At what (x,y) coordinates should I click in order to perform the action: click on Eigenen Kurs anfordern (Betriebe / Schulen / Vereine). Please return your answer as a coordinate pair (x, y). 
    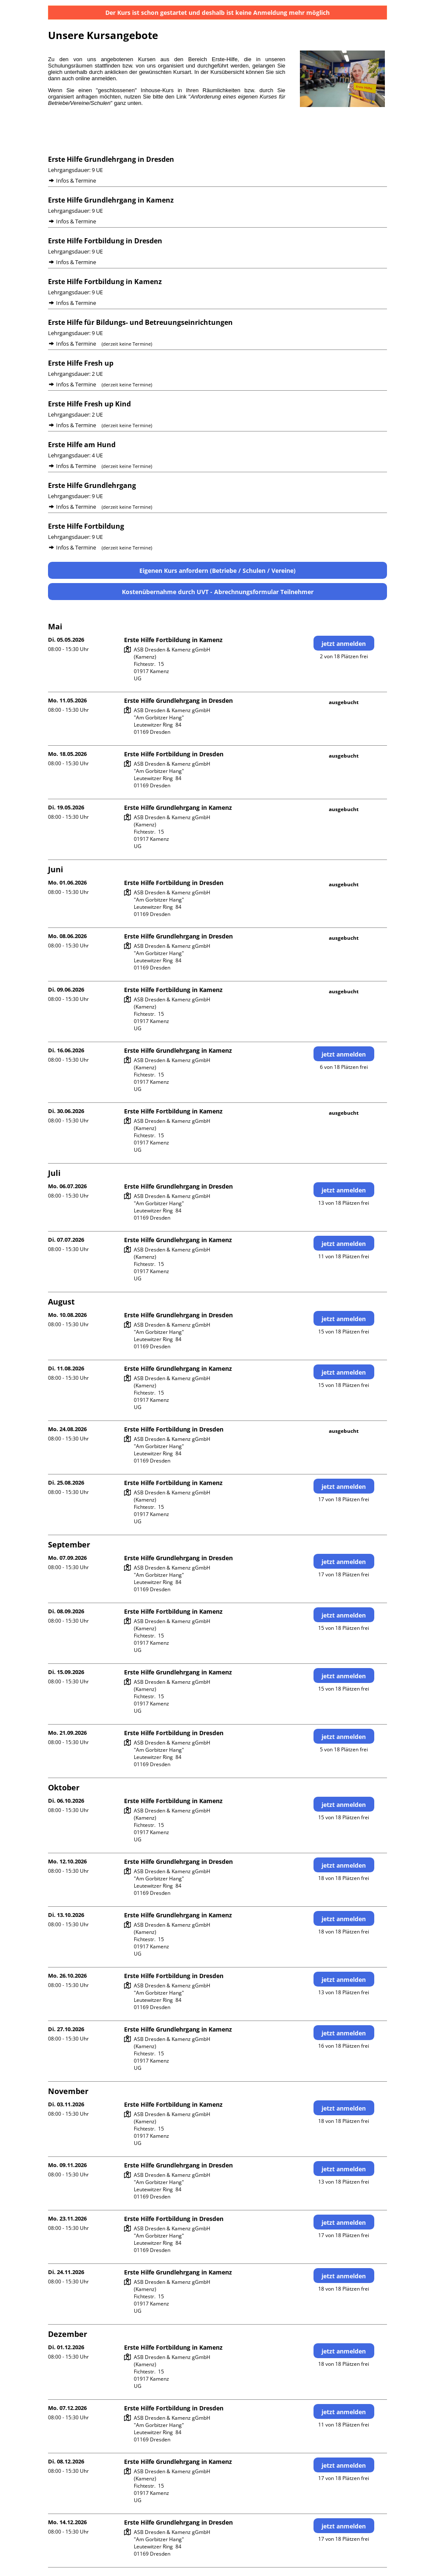
    Looking at the image, I should click on (217, 570).